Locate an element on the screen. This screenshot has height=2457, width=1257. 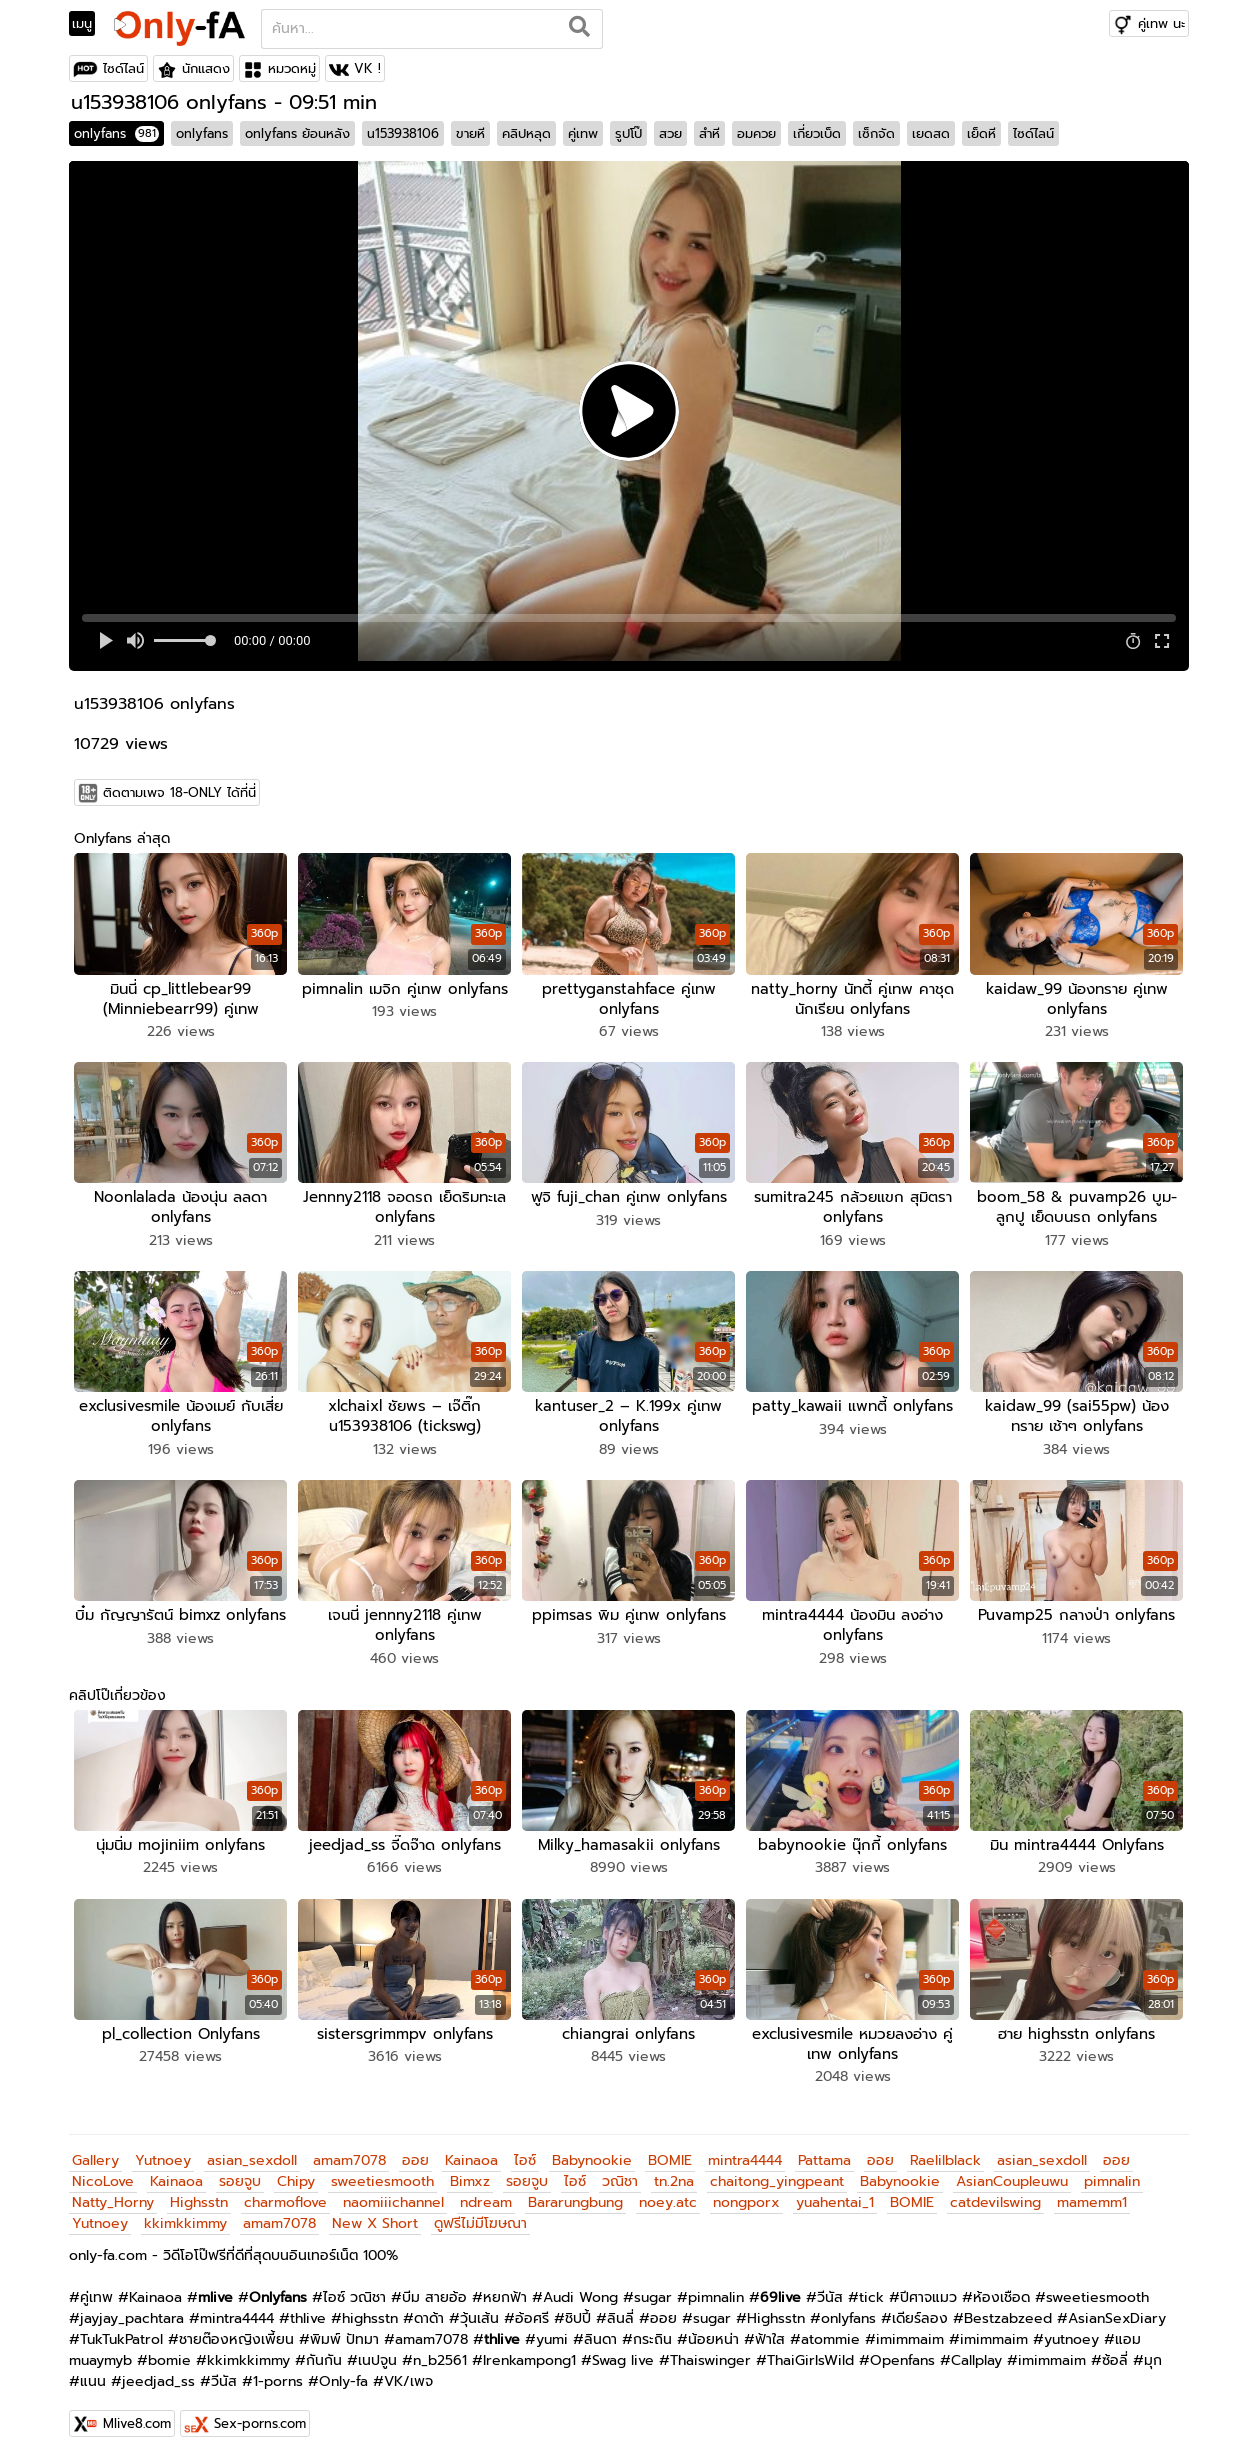
ชายต๊องหญิงเพี้ยน is located at coordinates (236, 2332).